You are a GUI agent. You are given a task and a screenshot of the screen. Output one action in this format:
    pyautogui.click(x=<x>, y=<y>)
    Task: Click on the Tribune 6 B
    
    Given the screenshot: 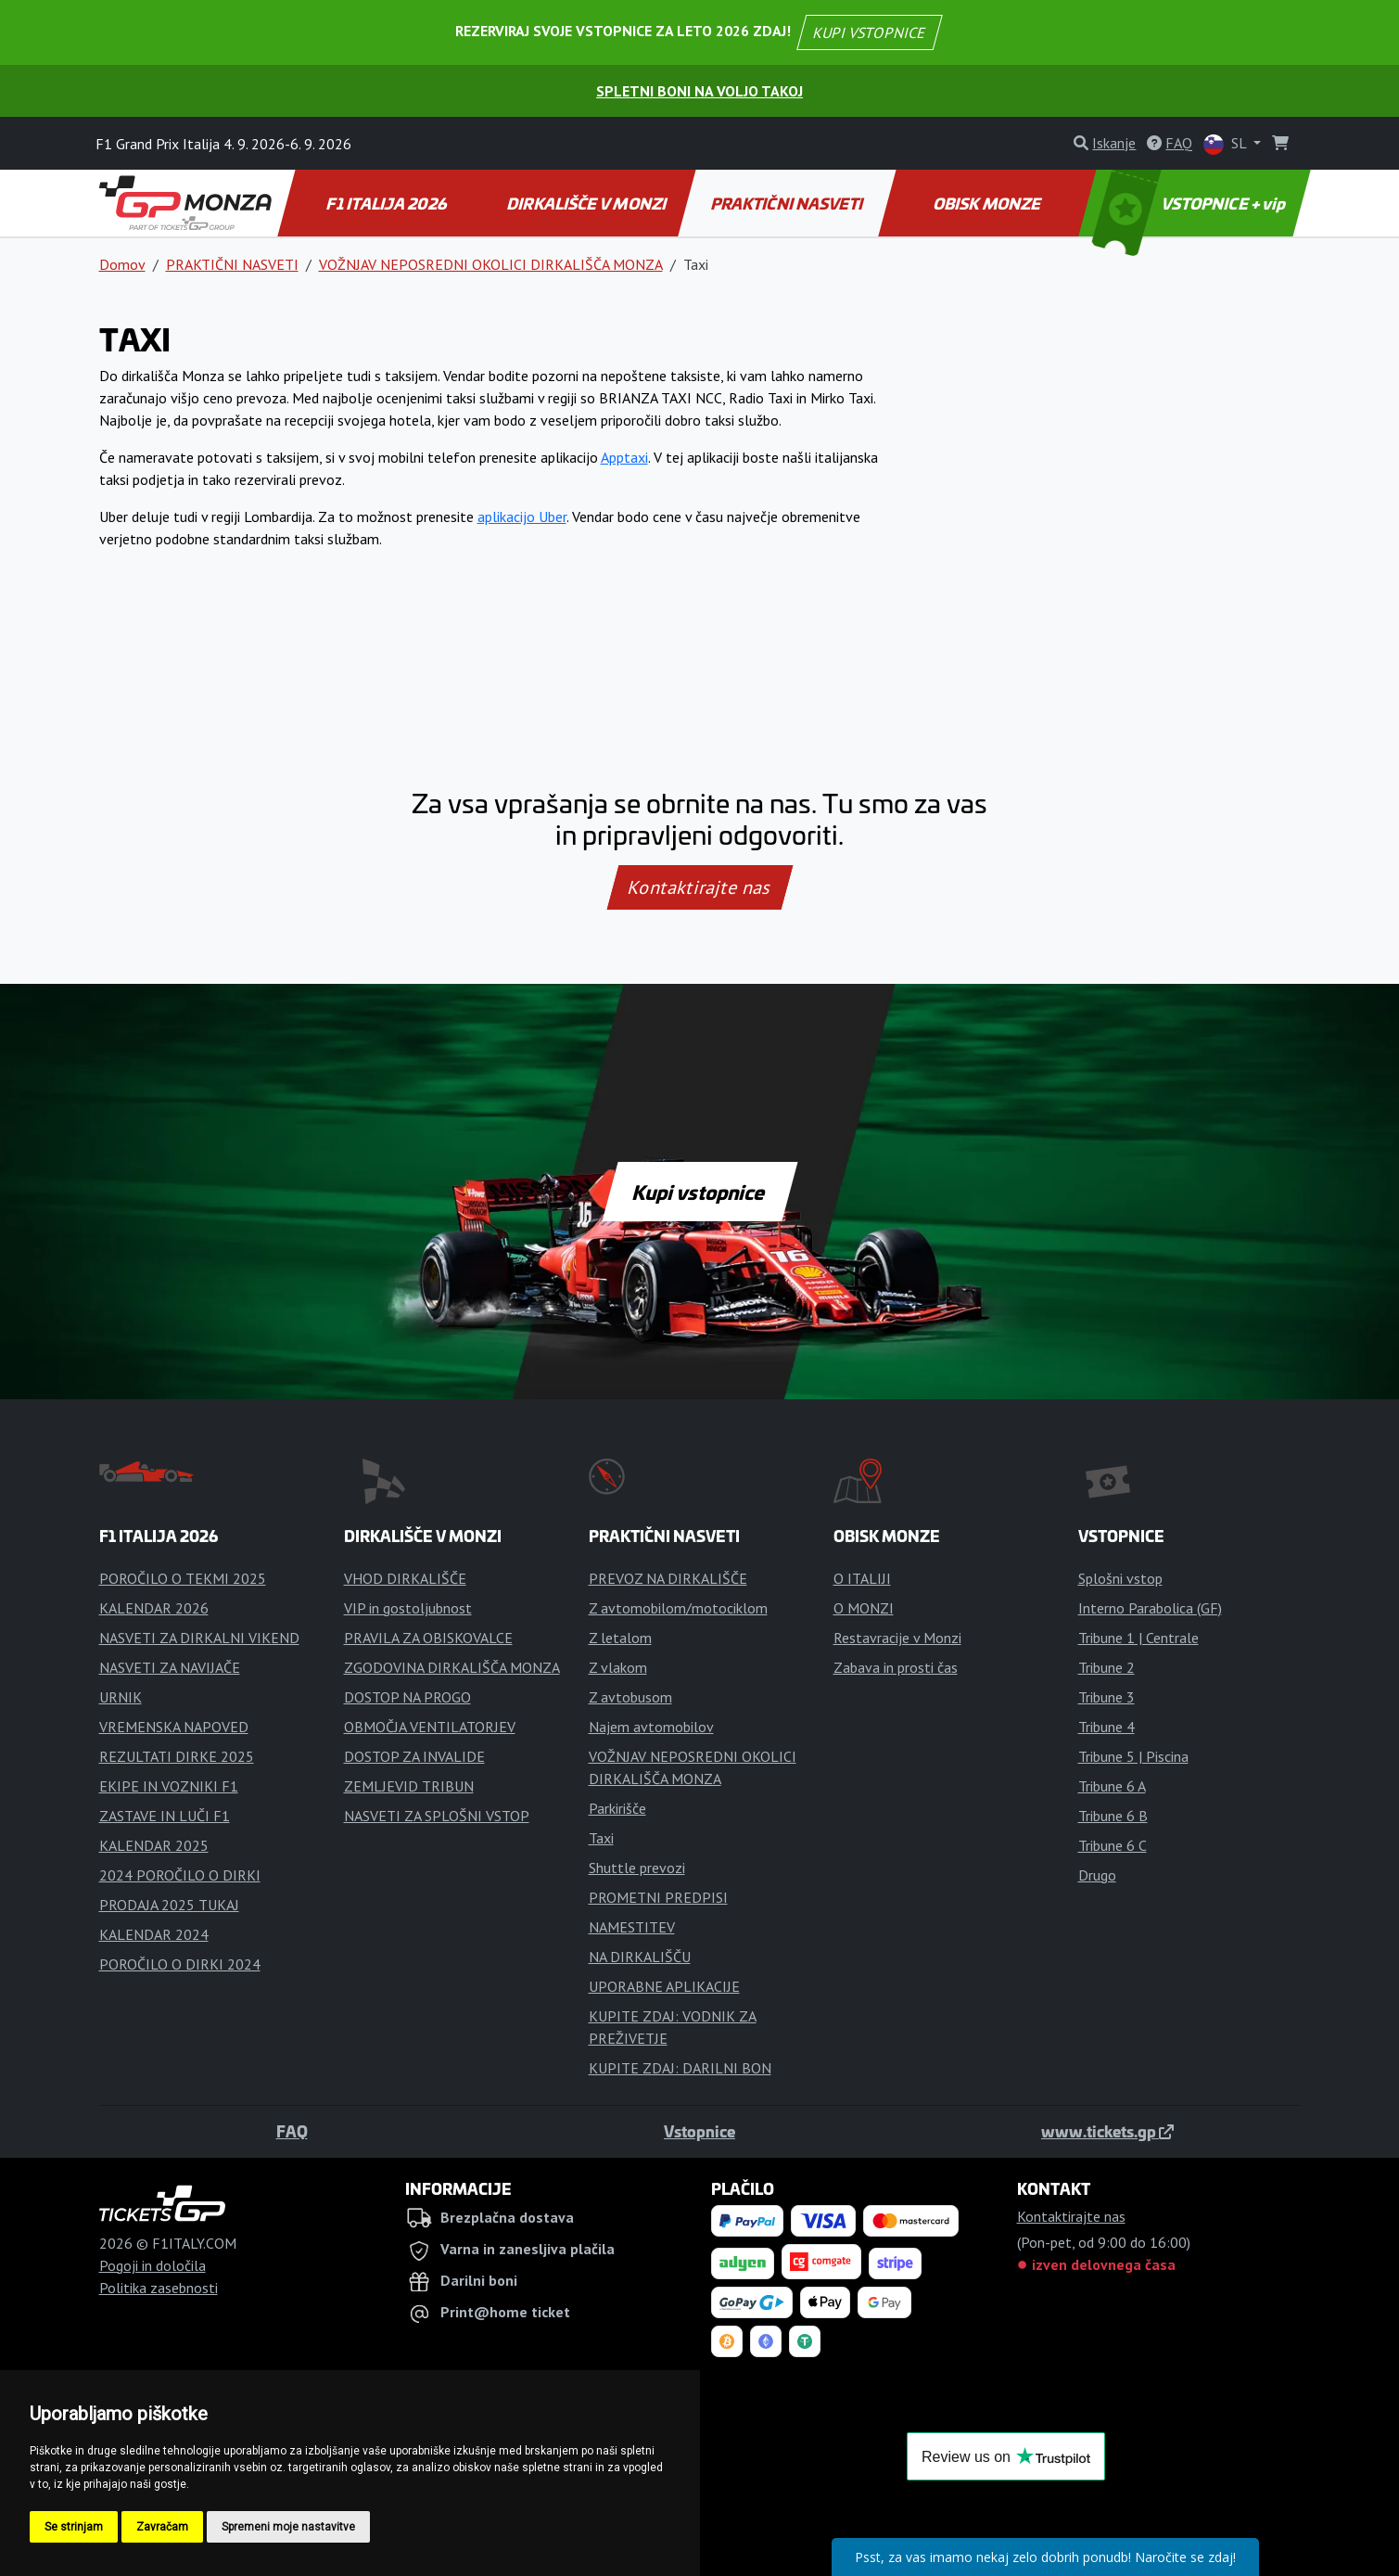 What is the action you would take?
    pyautogui.click(x=1113, y=1815)
    